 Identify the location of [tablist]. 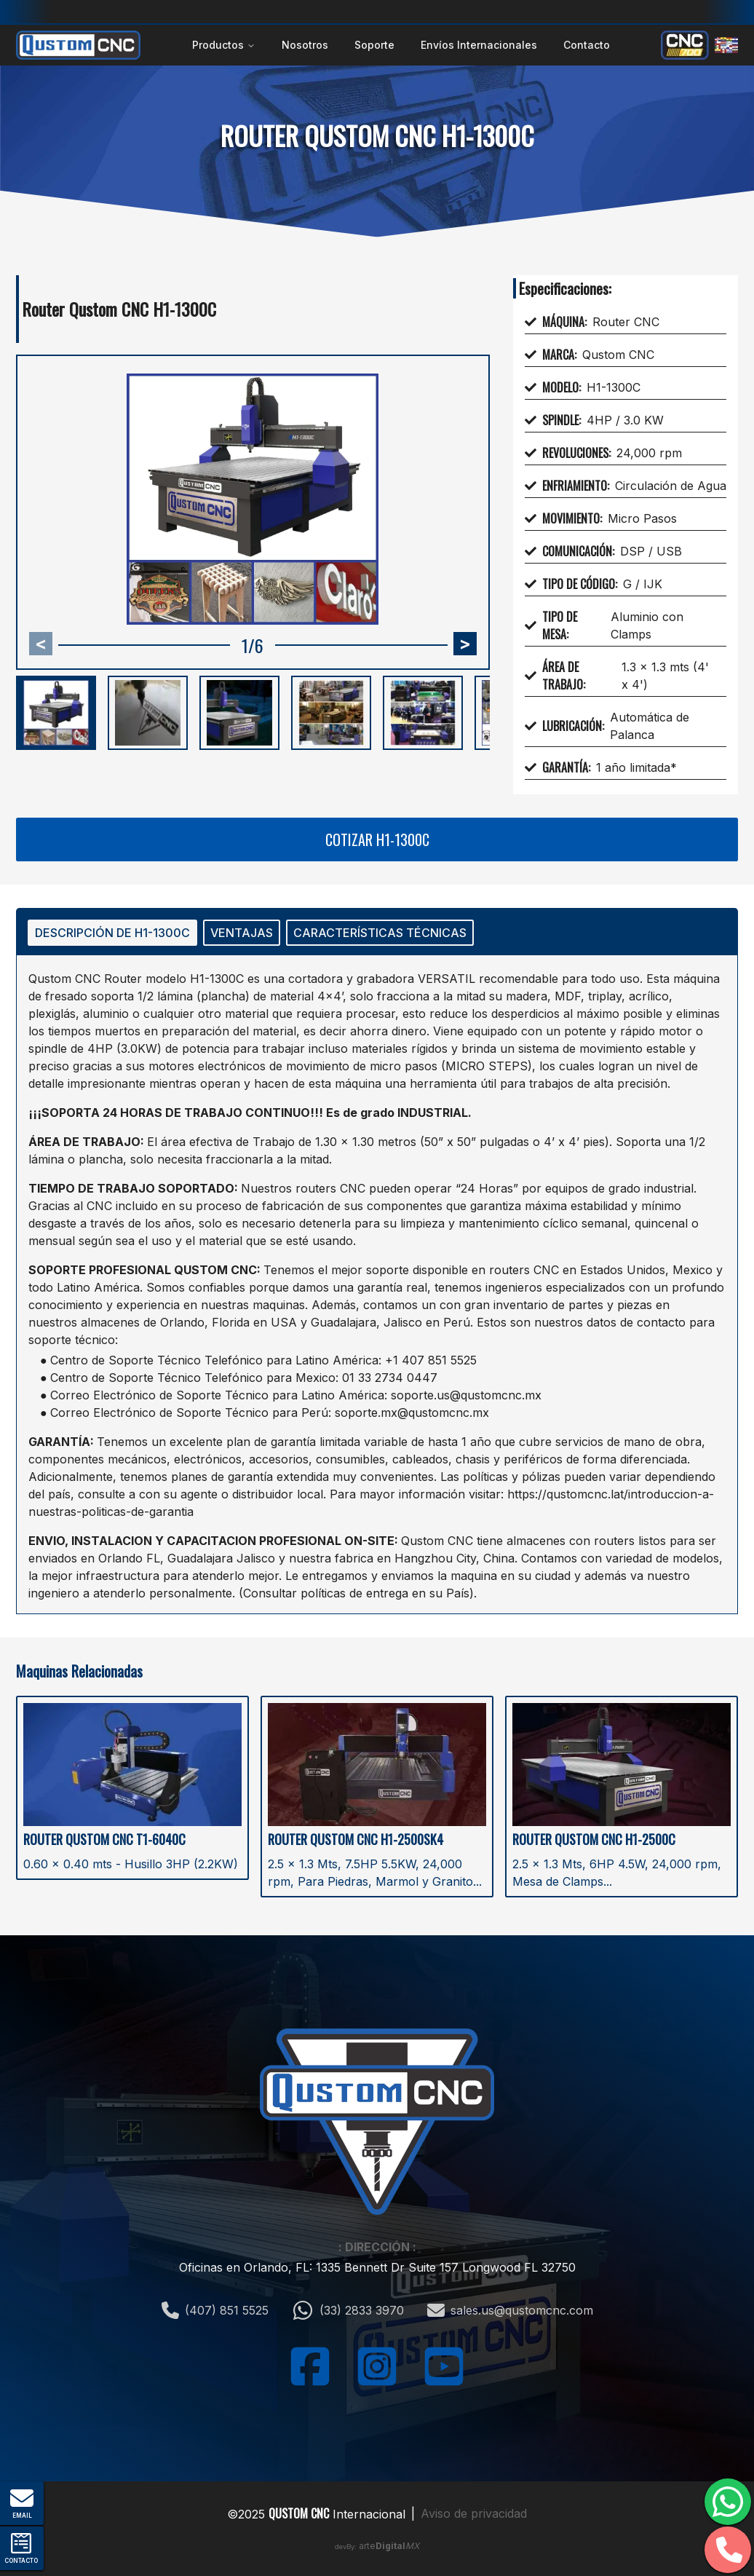
(377, 932).